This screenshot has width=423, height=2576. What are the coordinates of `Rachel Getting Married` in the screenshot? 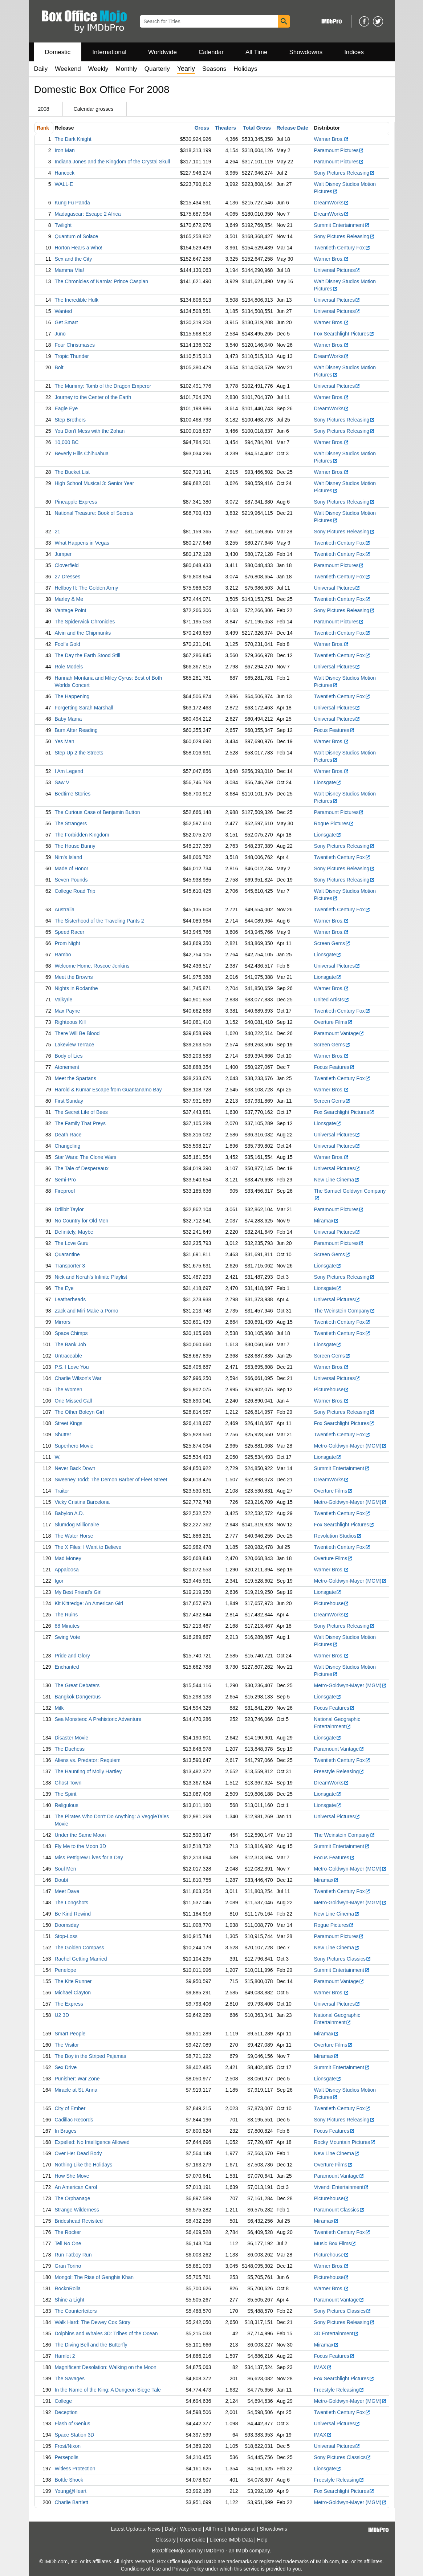 It's located at (81, 1959).